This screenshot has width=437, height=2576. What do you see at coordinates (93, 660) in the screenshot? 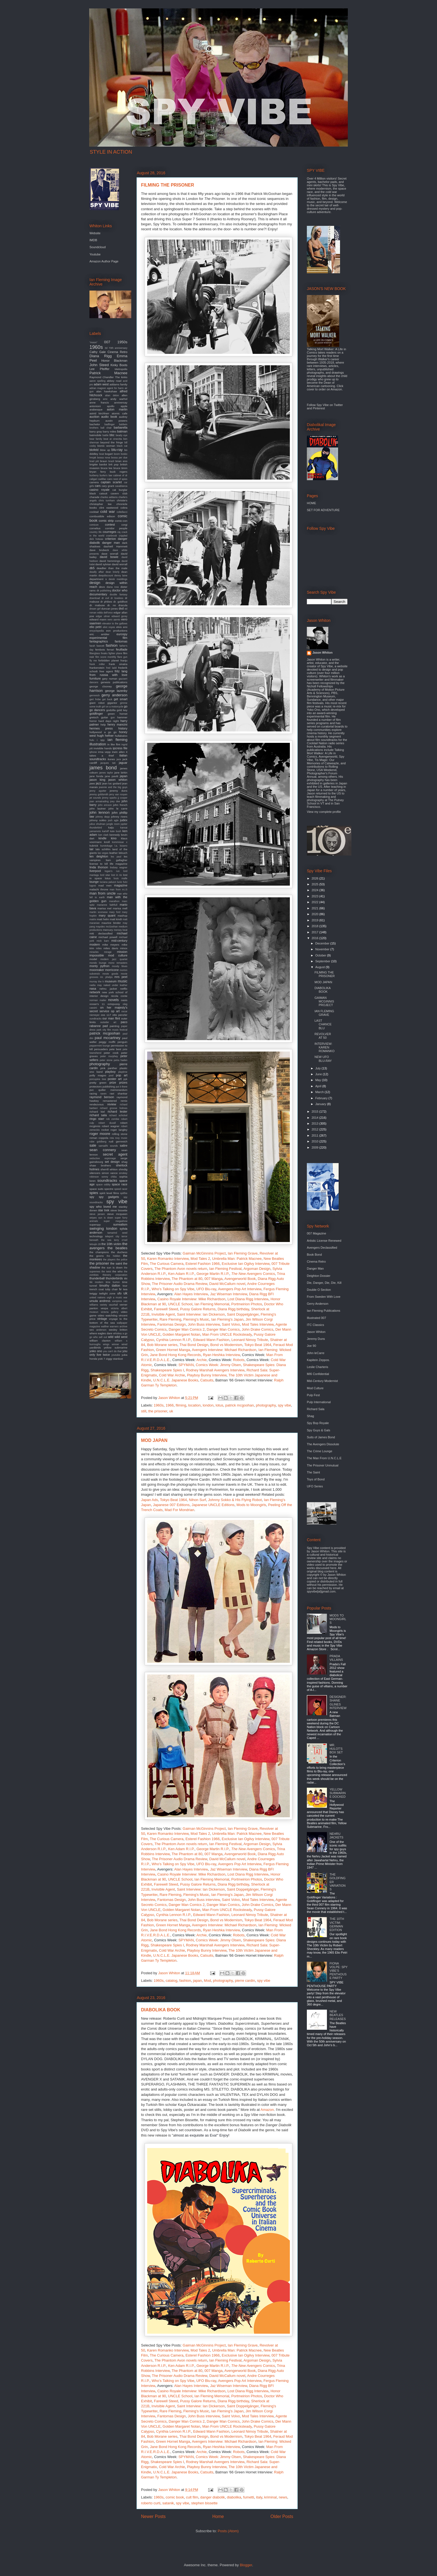
I see `fly me` at bounding box center [93, 660].